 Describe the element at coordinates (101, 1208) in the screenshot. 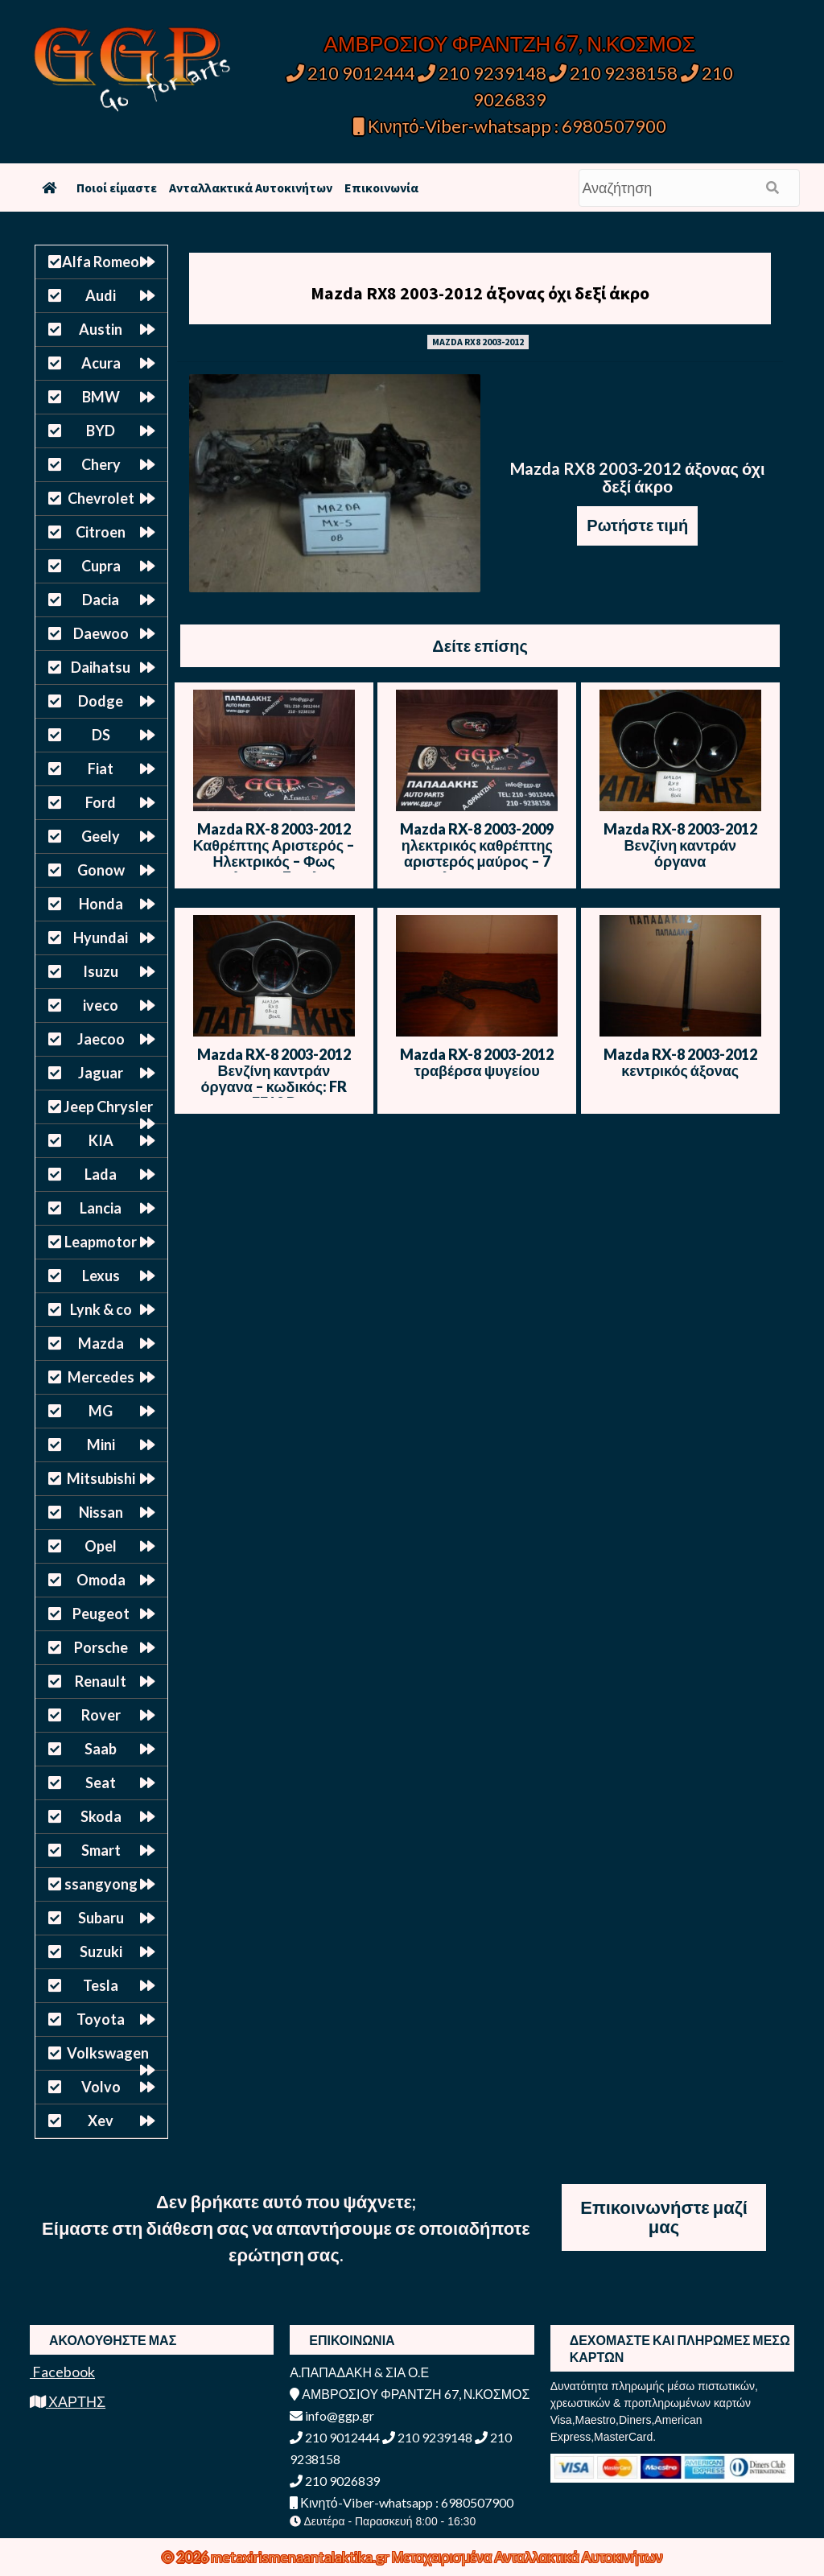

I see `Lancia` at that location.